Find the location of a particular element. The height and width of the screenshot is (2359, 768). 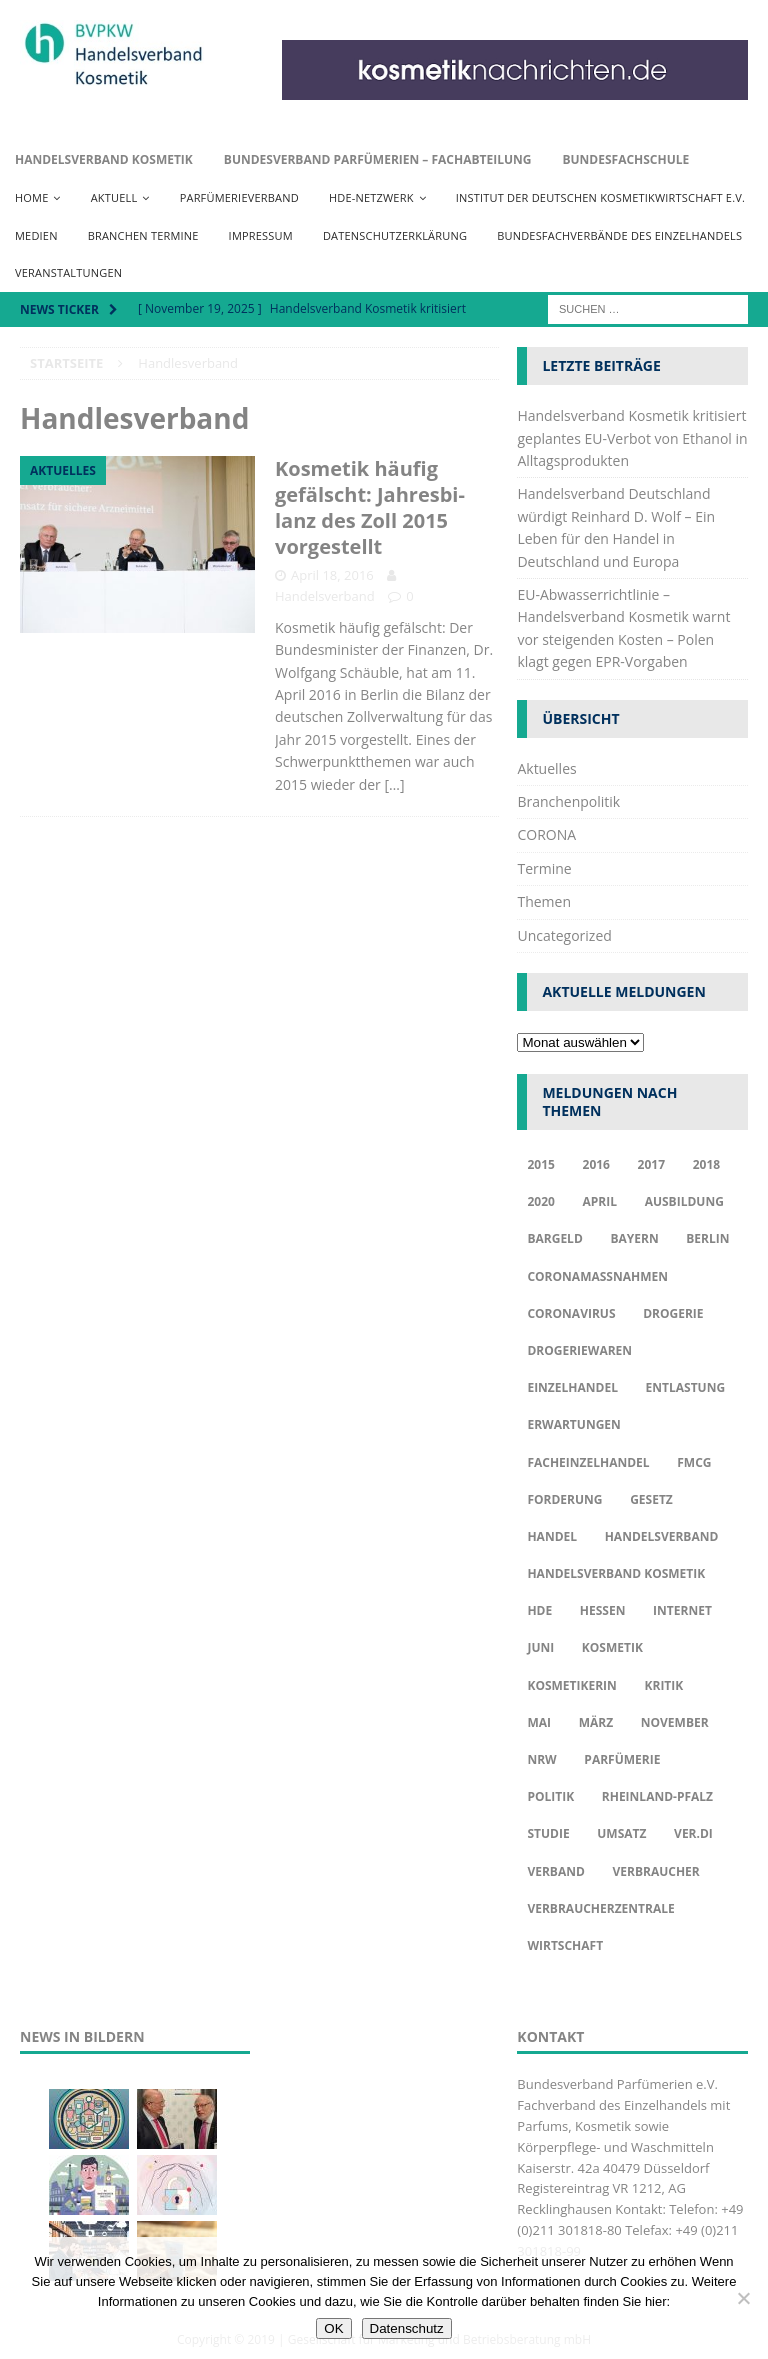

Bundesfachverbände des Einzelhandels is located at coordinates (619, 235).